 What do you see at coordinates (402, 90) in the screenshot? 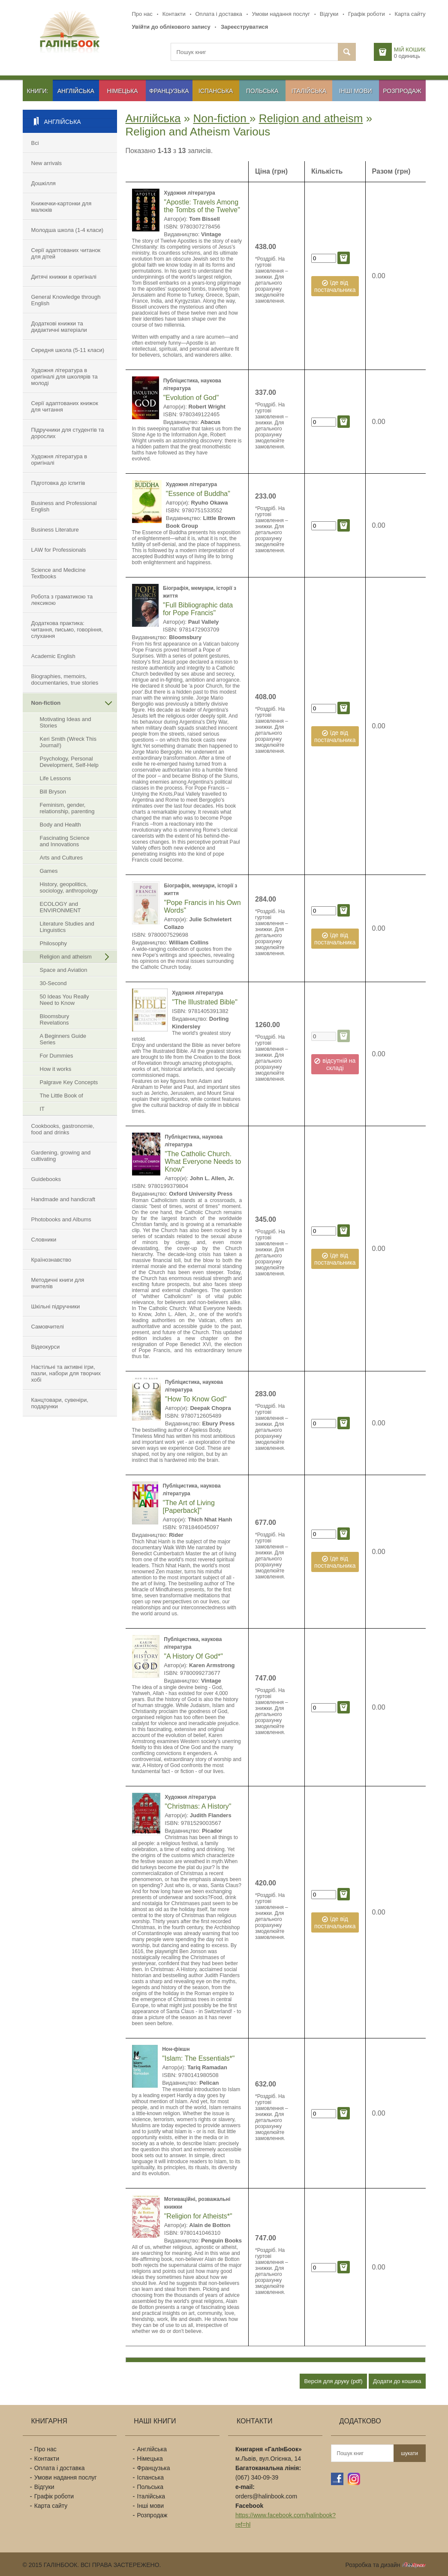
I see `Розпродаж` at bounding box center [402, 90].